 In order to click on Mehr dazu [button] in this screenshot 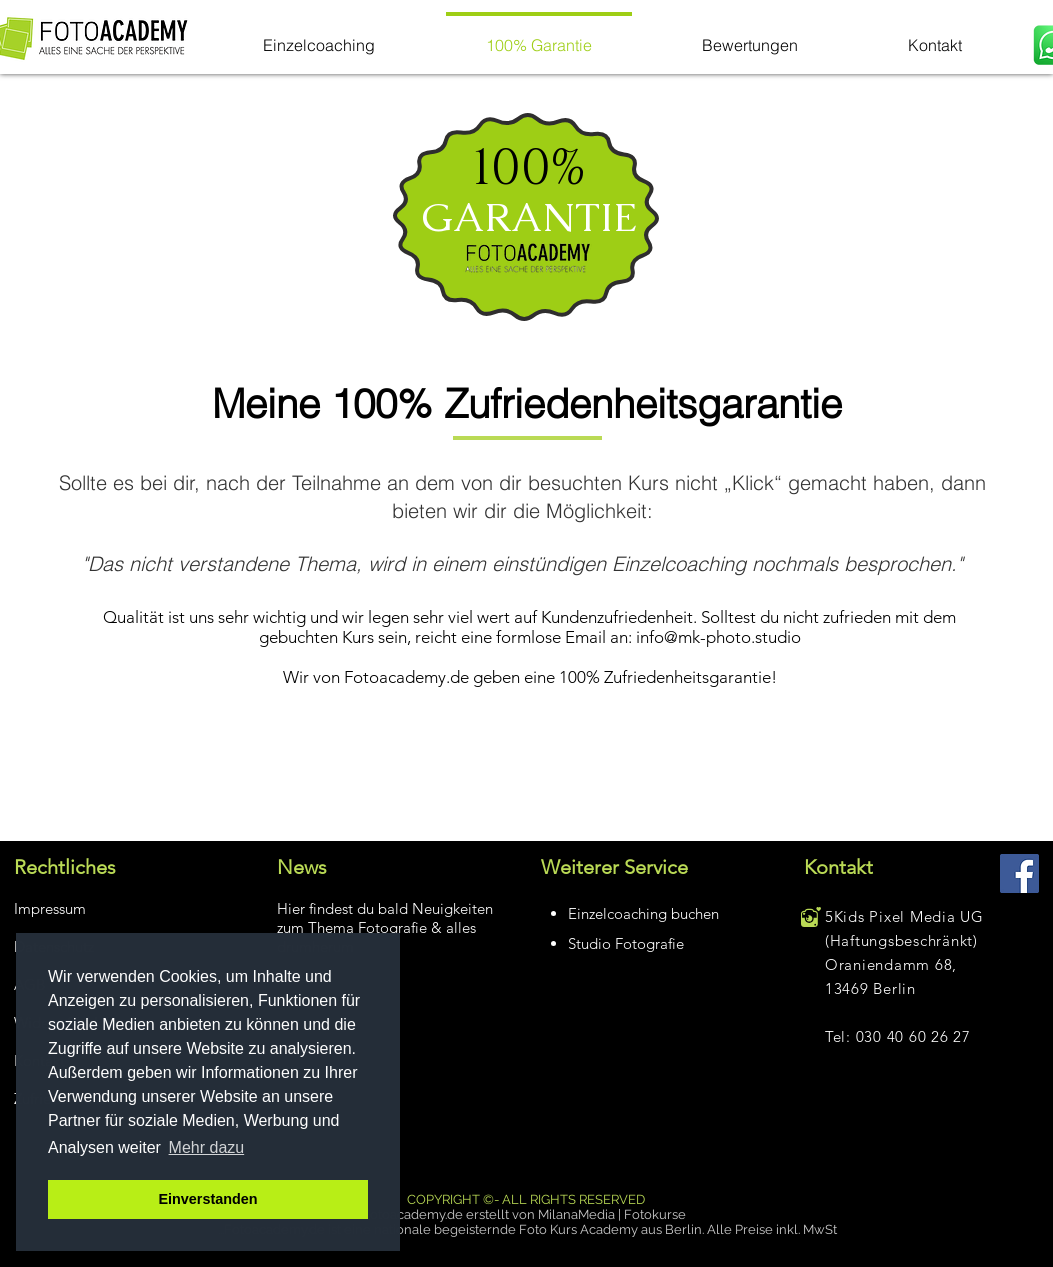, I will do `click(207, 1147)`.